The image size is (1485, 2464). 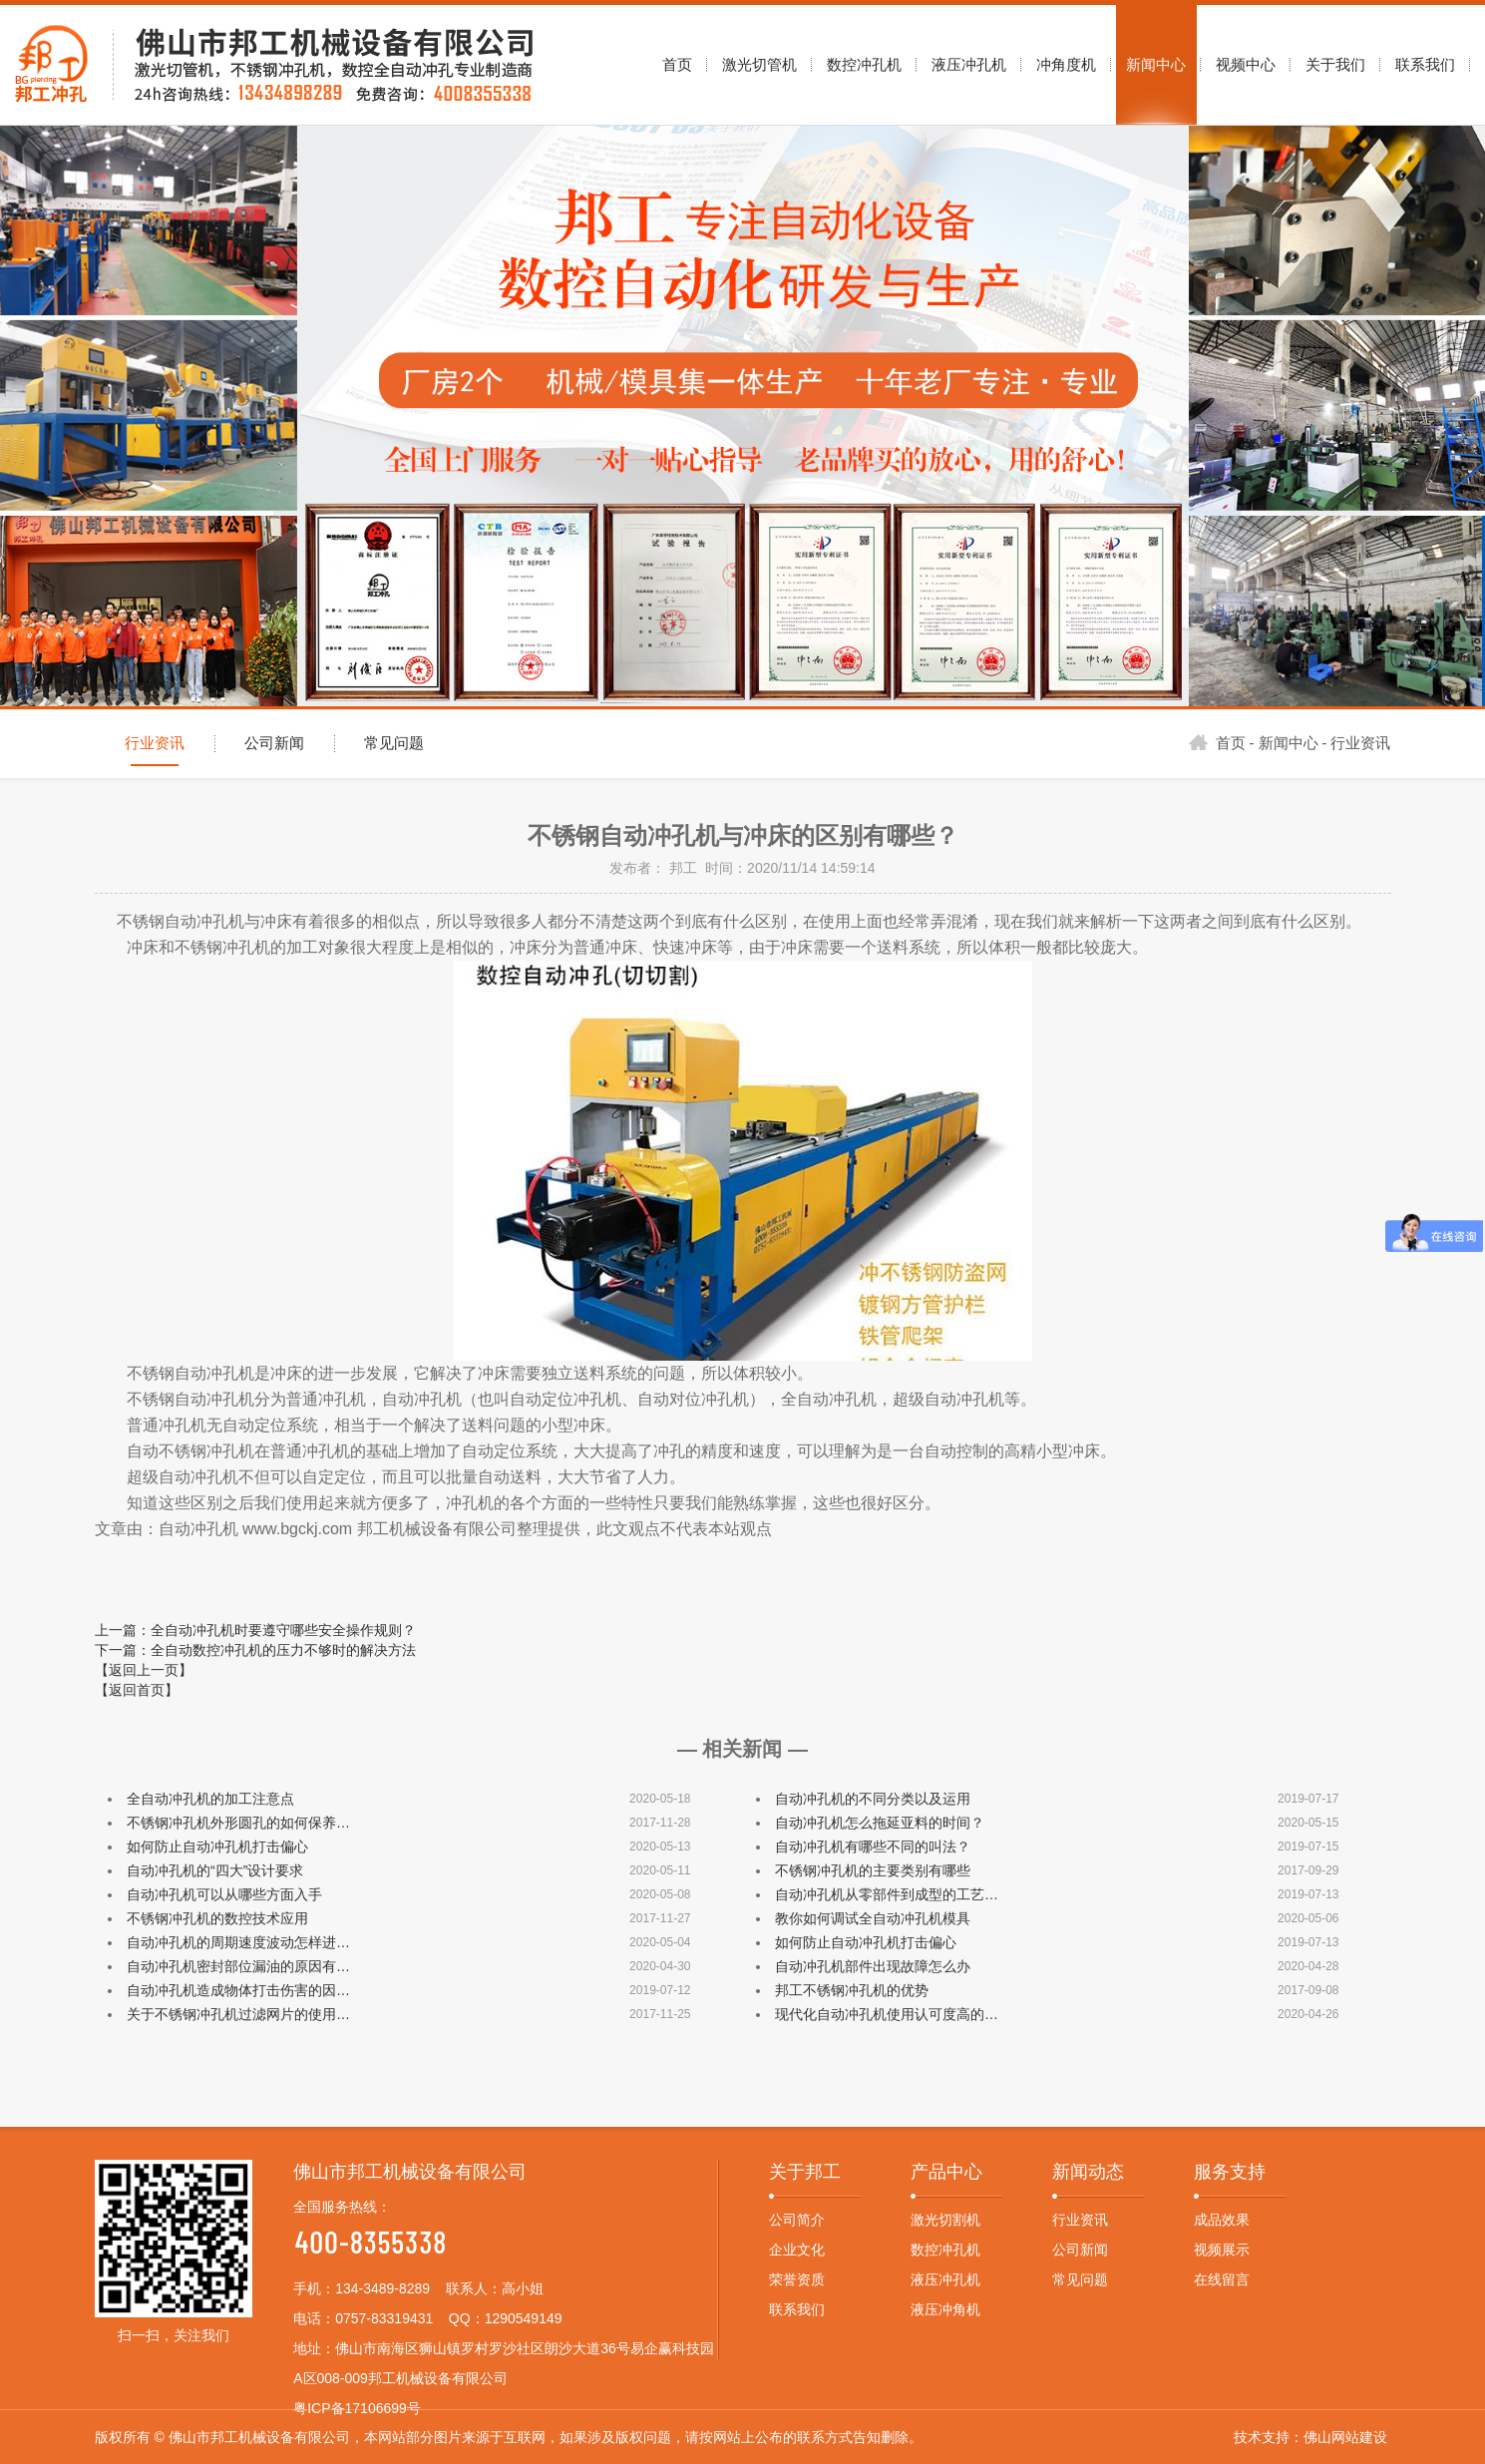 What do you see at coordinates (394, 743) in the screenshot?
I see `常见问题` at bounding box center [394, 743].